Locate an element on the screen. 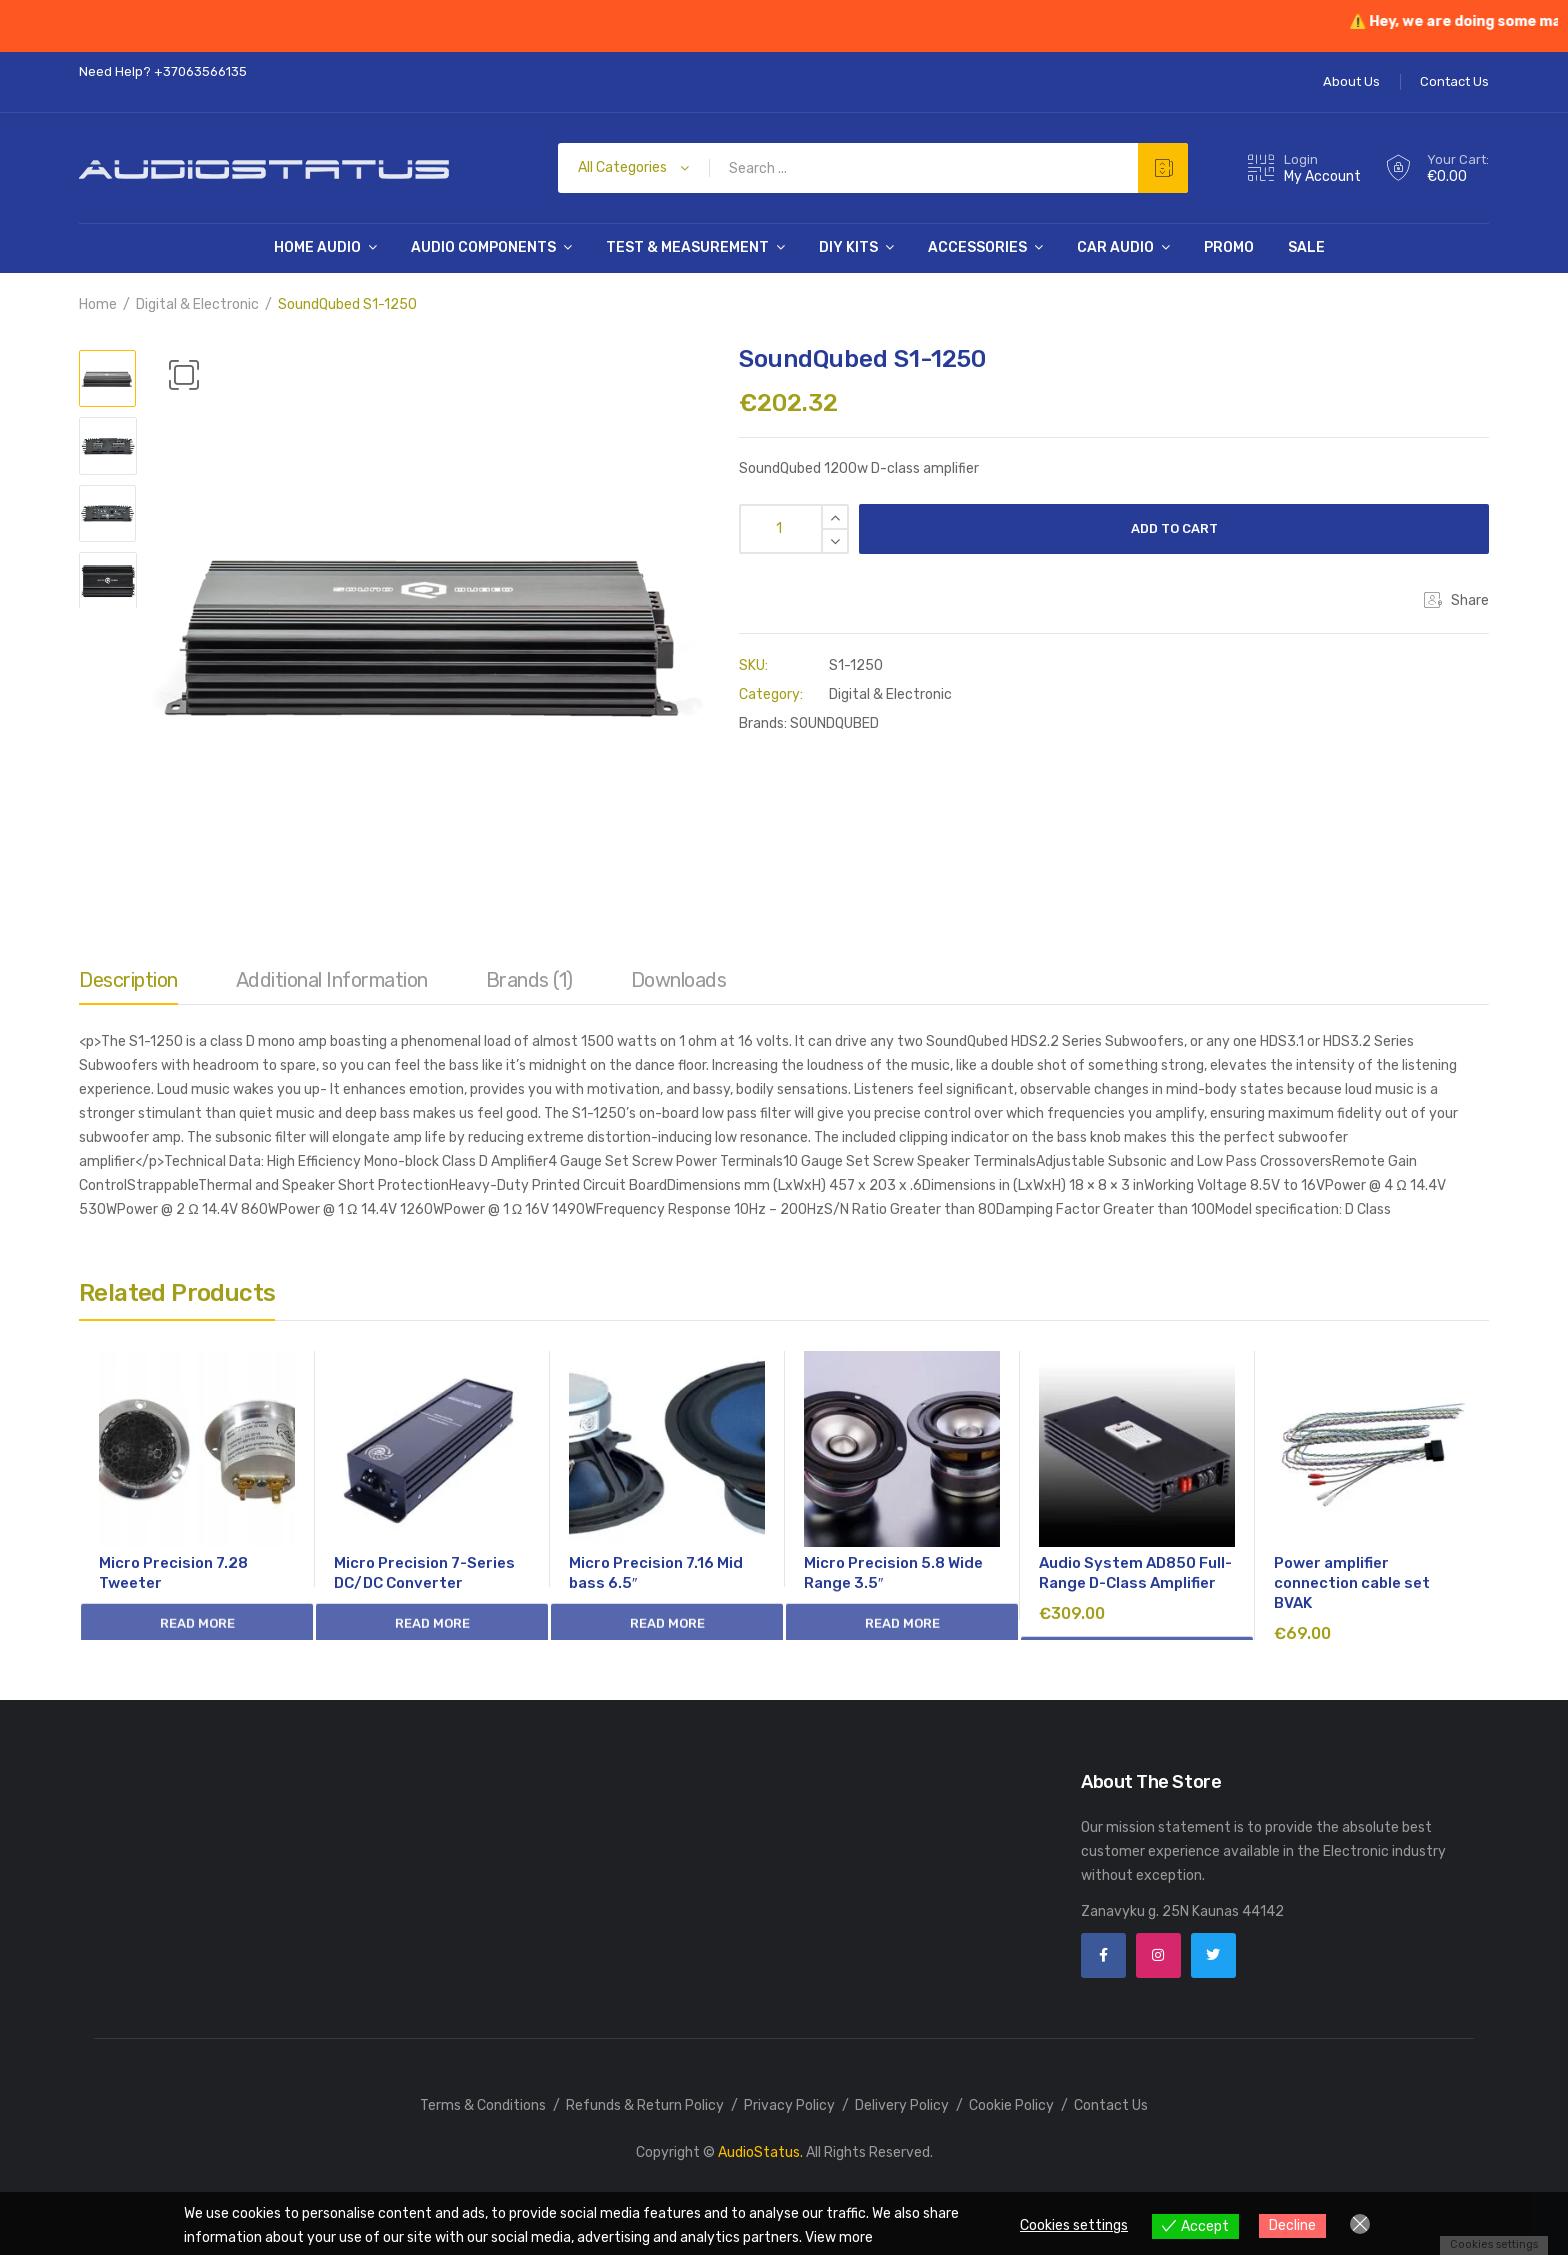  View more is located at coordinates (839, 2237).